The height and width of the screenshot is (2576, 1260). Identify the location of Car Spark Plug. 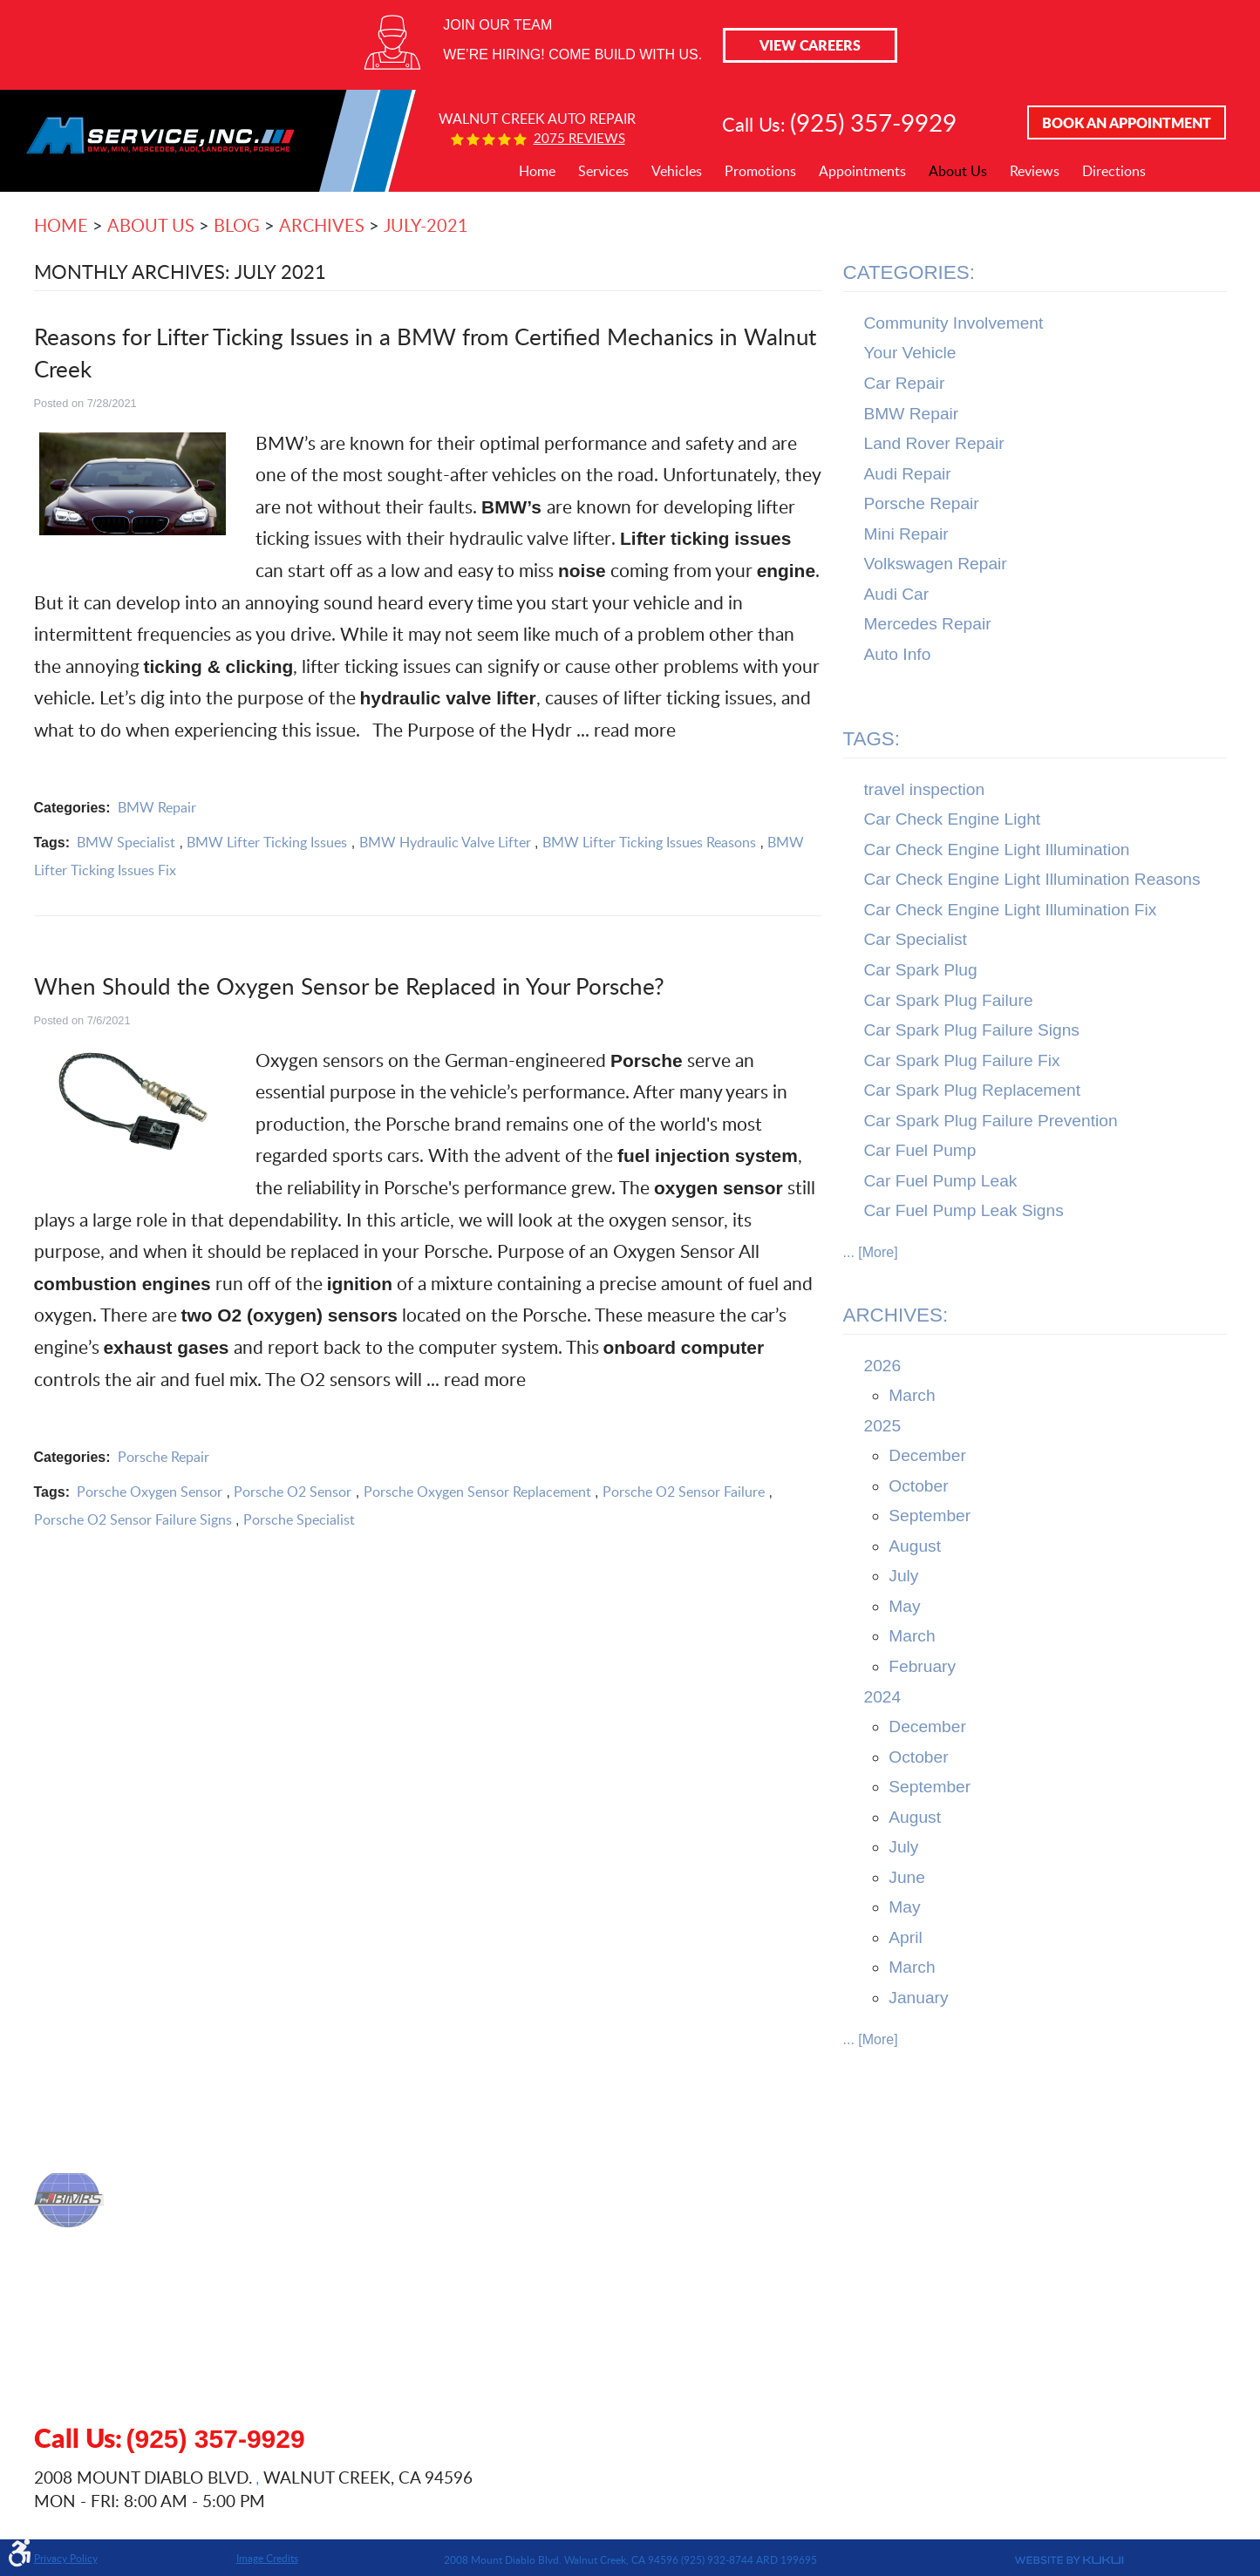
(920, 970).